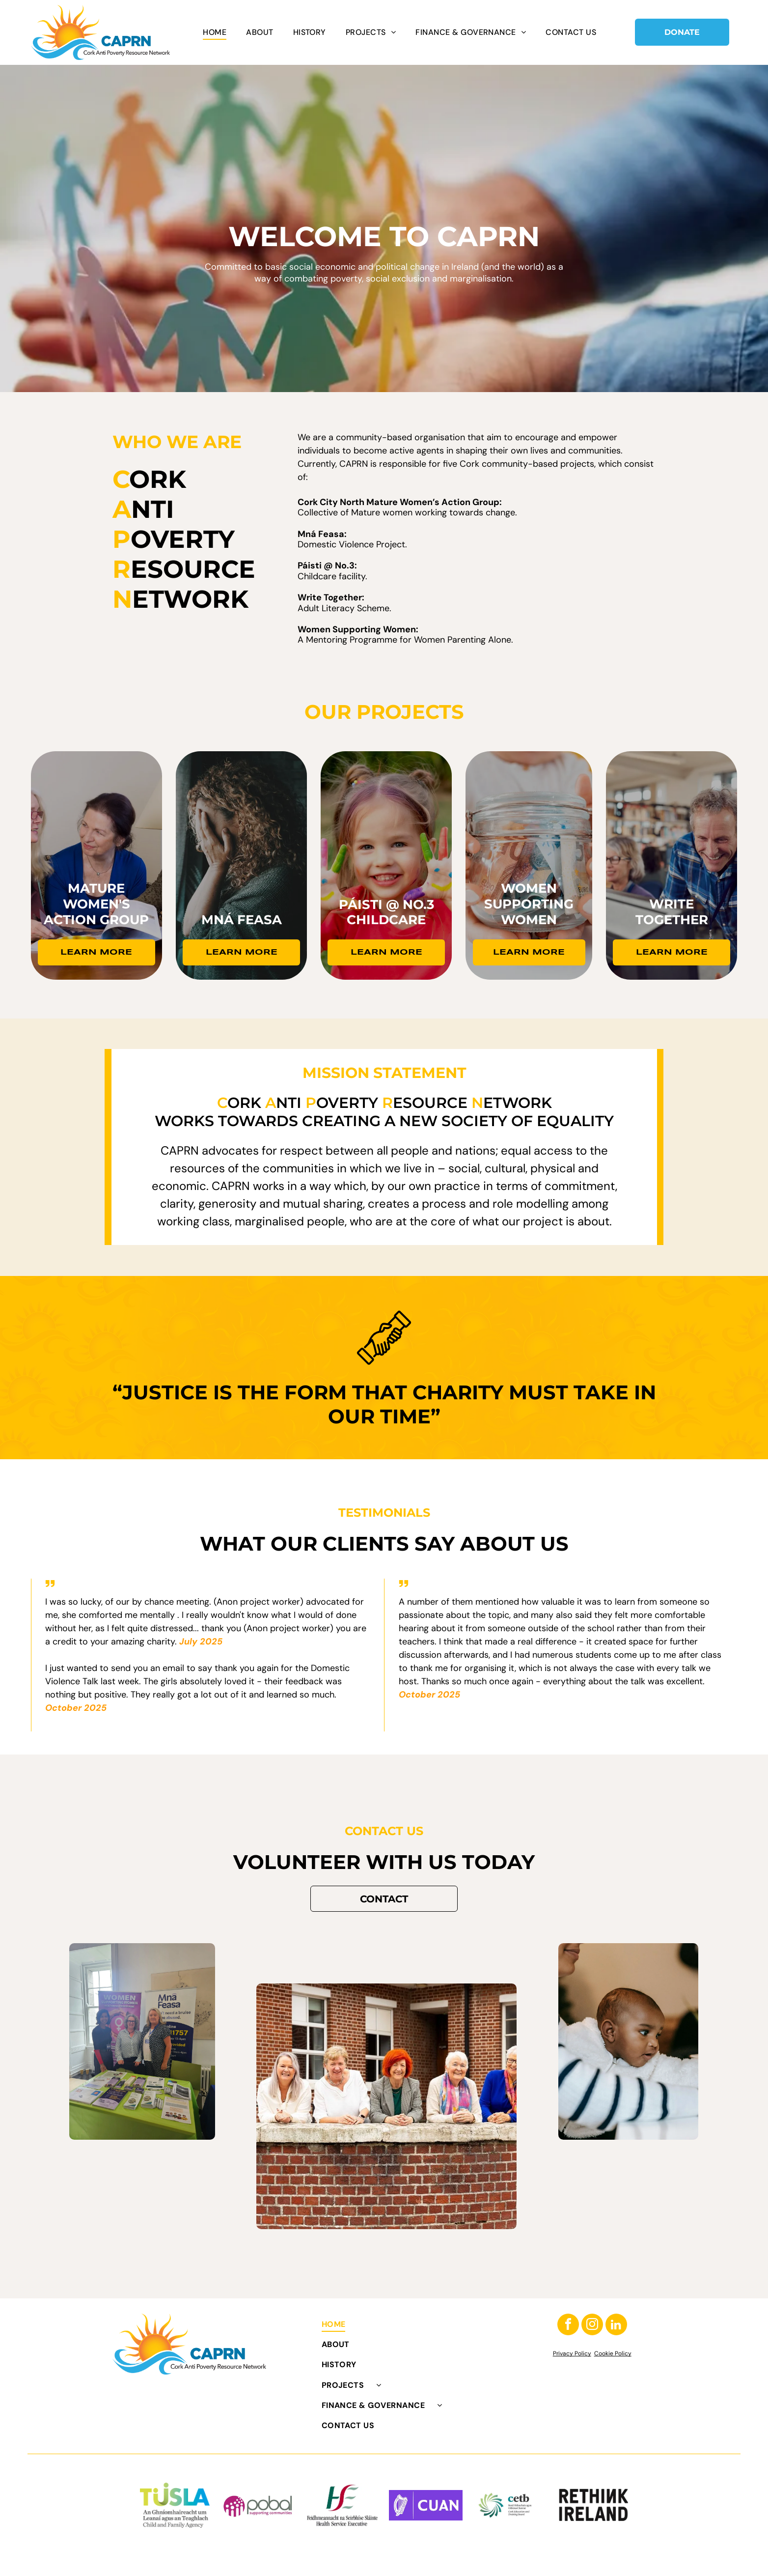 Image resolution: width=768 pixels, height=2576 pixels. Describe the element at coordinates (426, 2505) in the screenshot. I see `[White harp and]` at that location.